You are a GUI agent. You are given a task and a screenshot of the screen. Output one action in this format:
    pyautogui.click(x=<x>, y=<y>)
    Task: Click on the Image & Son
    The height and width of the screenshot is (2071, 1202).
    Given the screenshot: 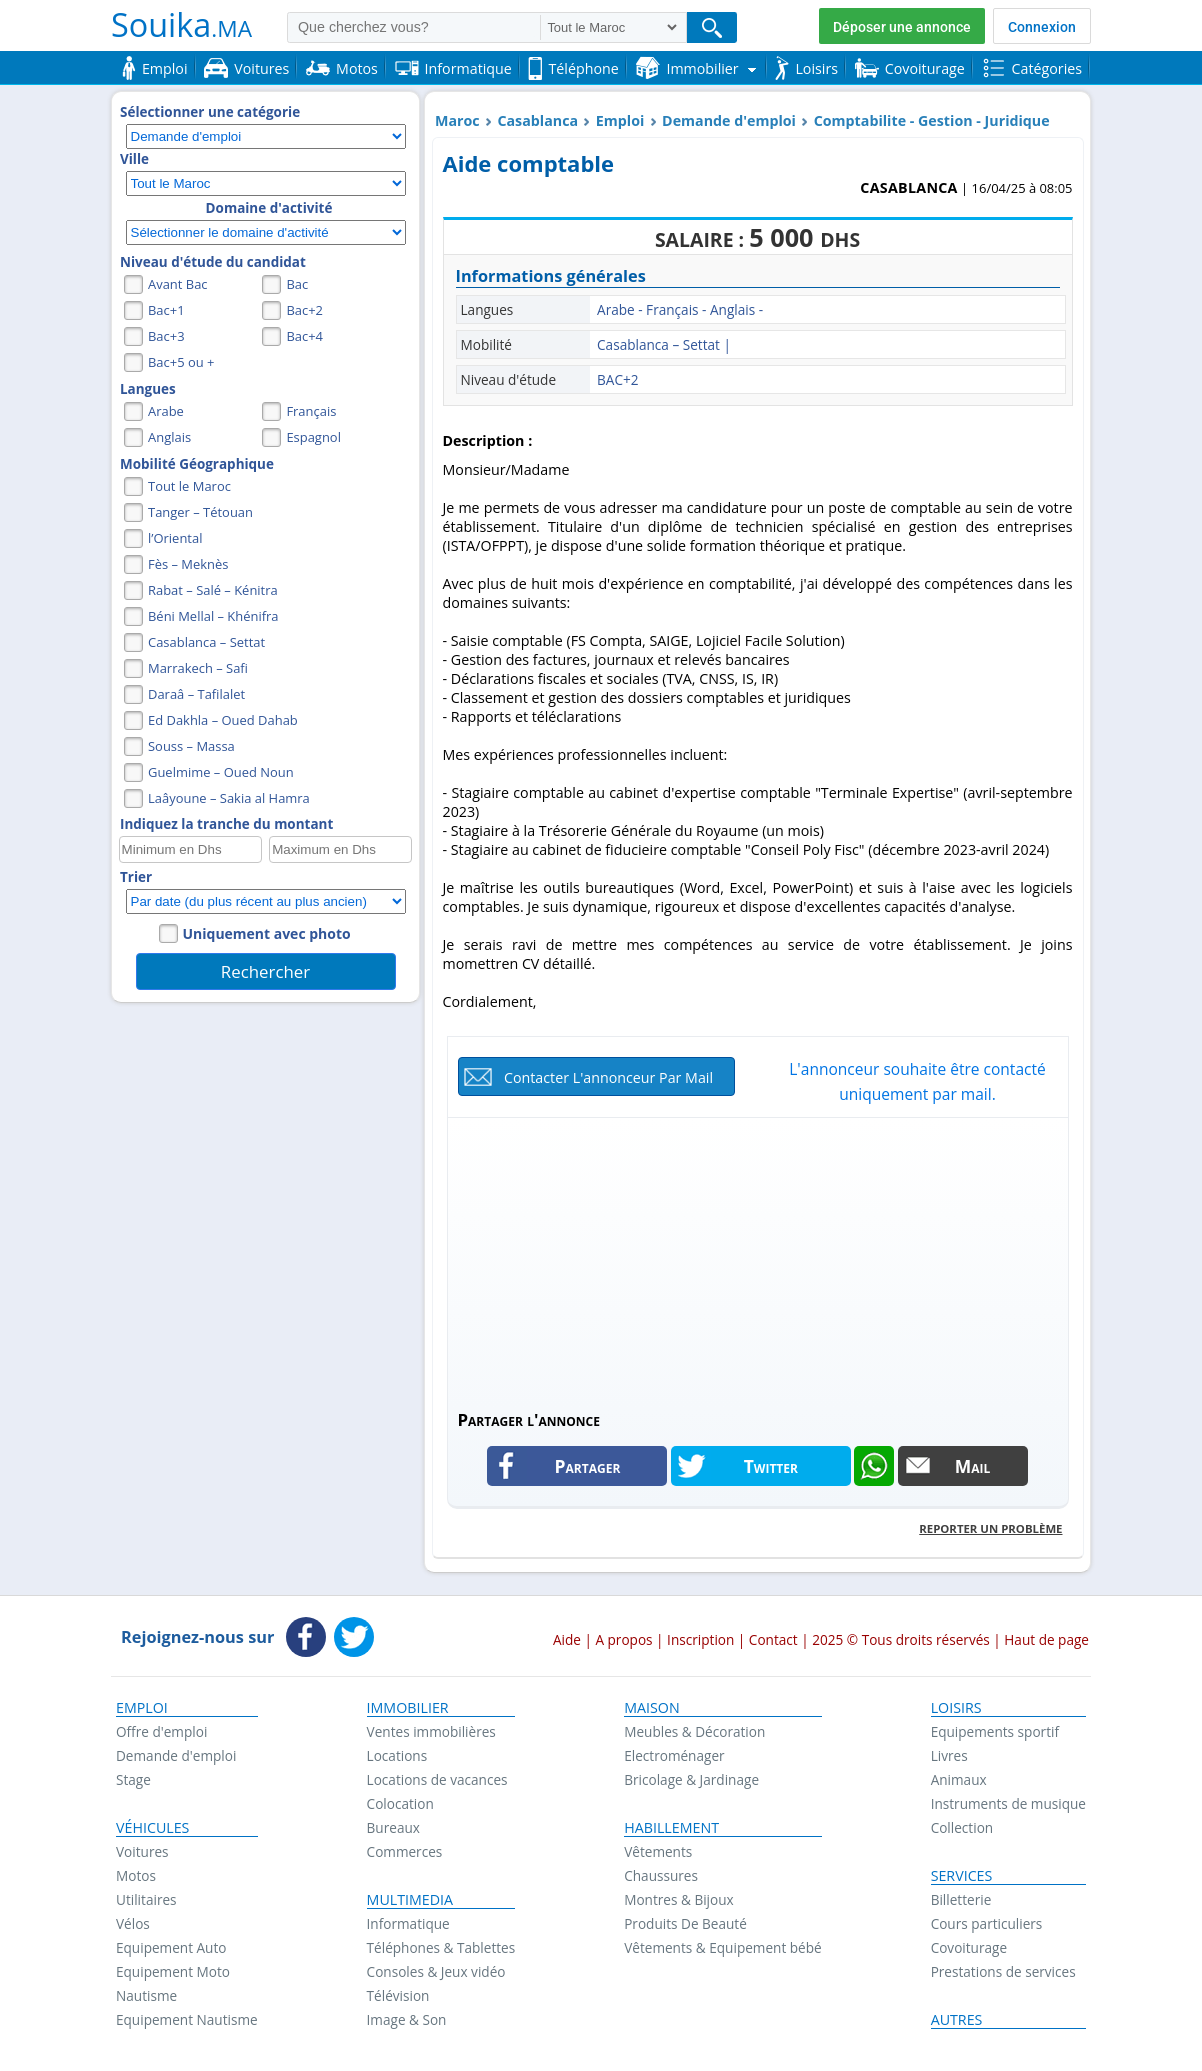 What is the action you would take?
    pyautogui.click(x=407, y=2019)
    